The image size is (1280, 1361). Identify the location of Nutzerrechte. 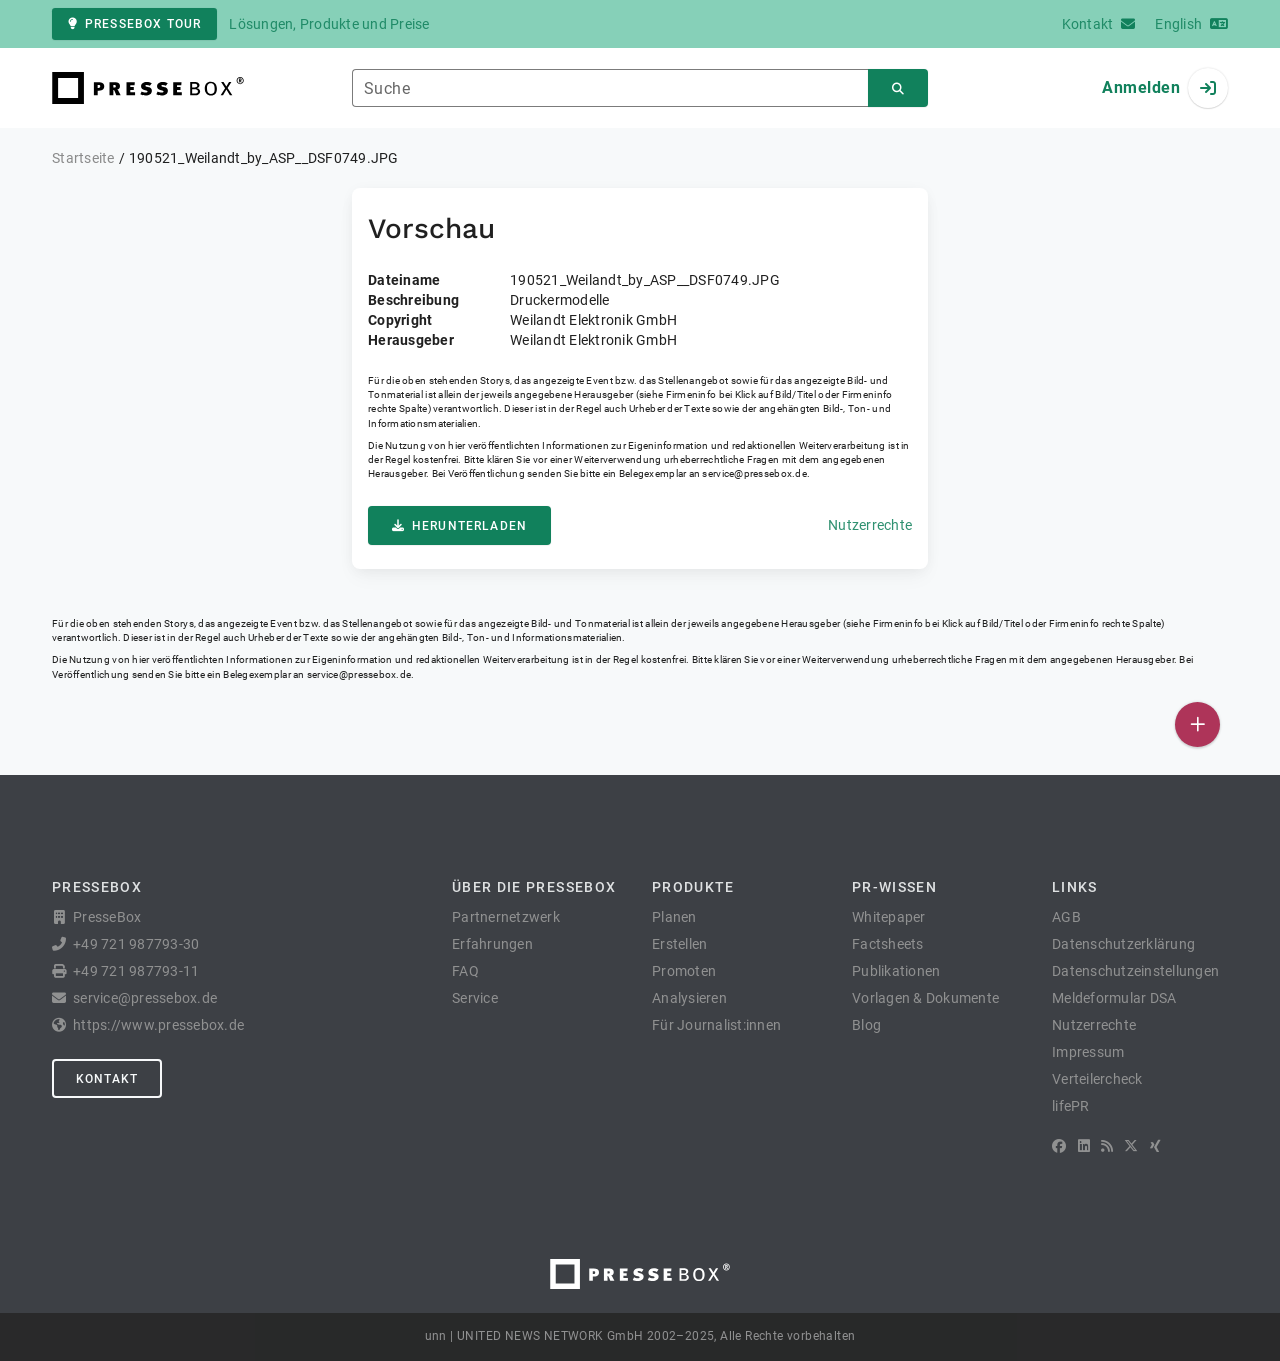
(870, 525).